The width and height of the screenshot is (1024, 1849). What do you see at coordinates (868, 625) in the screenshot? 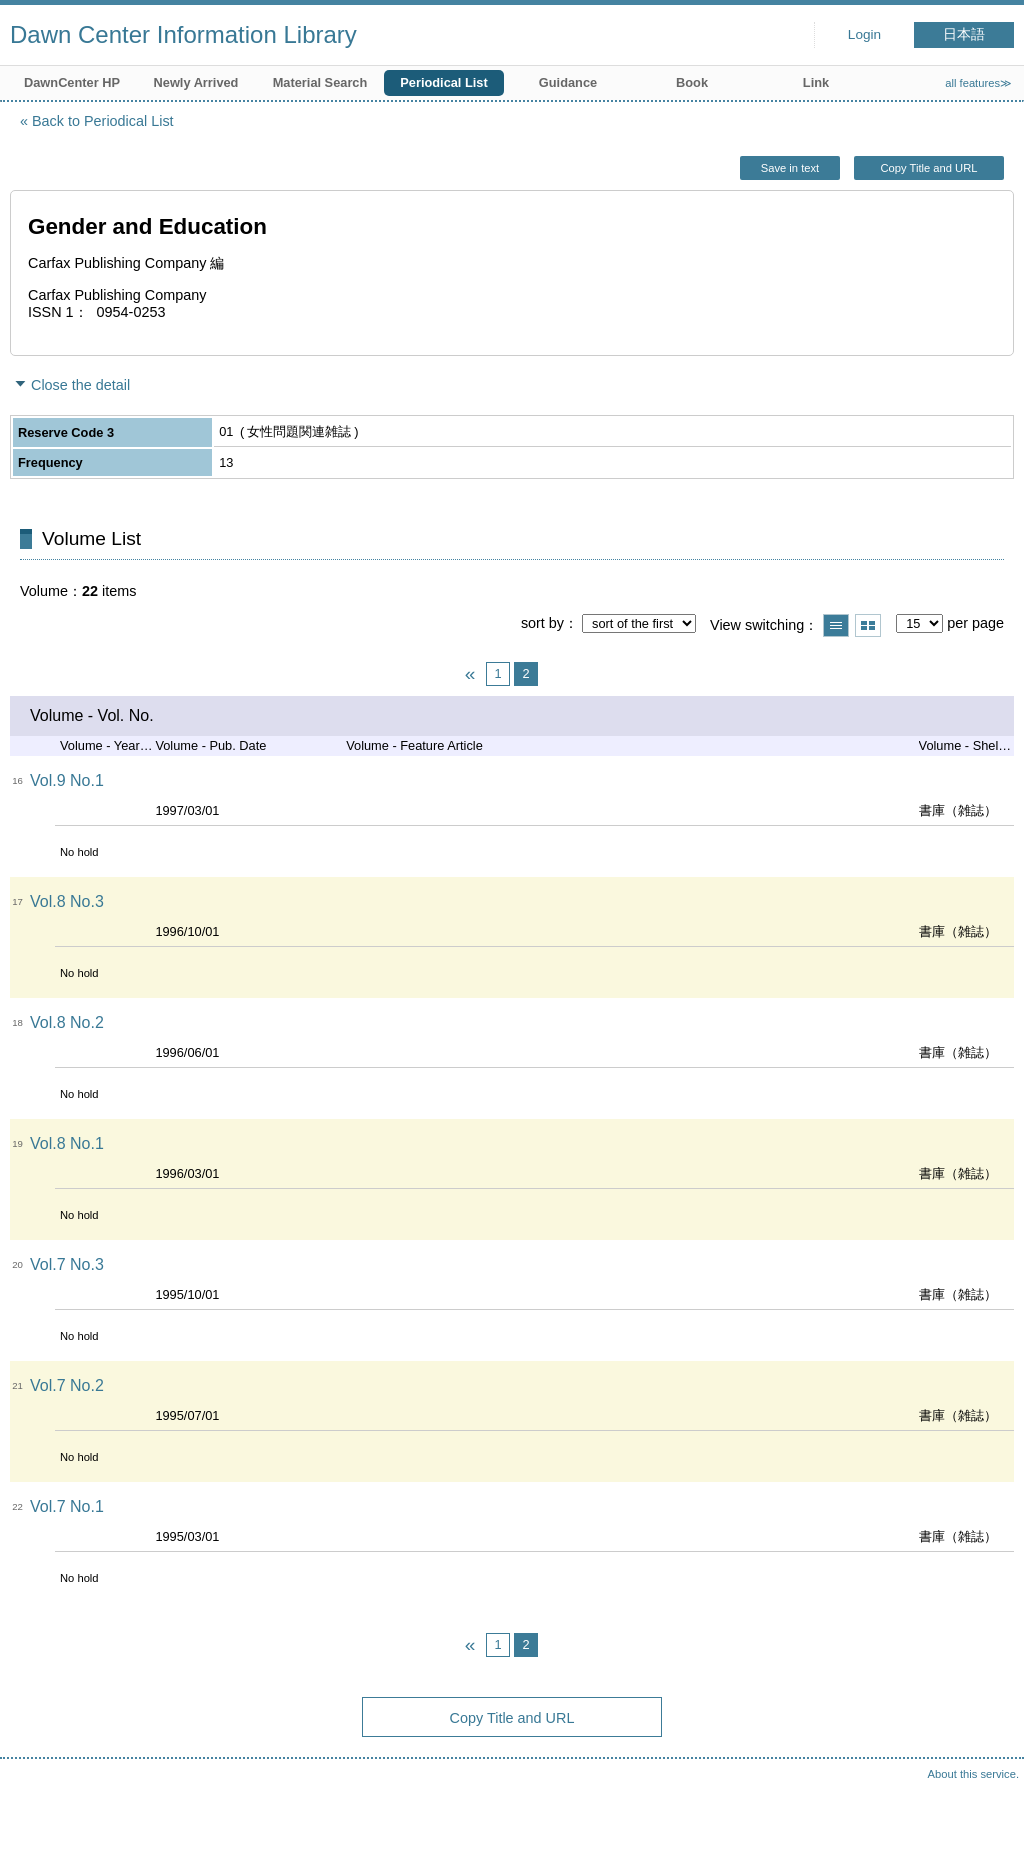
I see `Show thumbnail` at bounding box center [868, 625].